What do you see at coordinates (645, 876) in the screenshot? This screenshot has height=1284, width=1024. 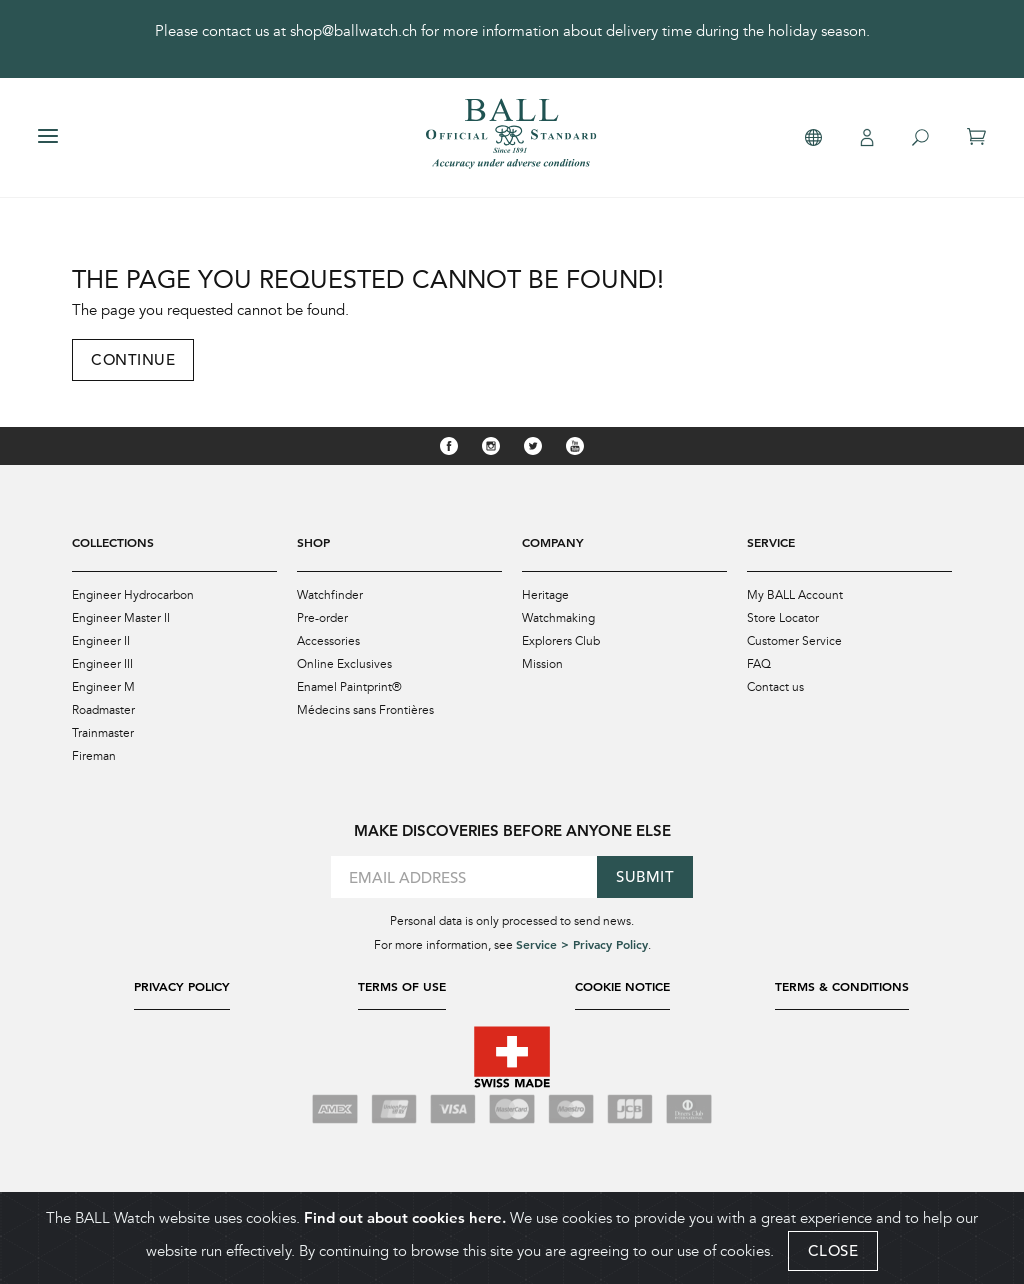 I see `Submit` at bounding box center [645, 876].